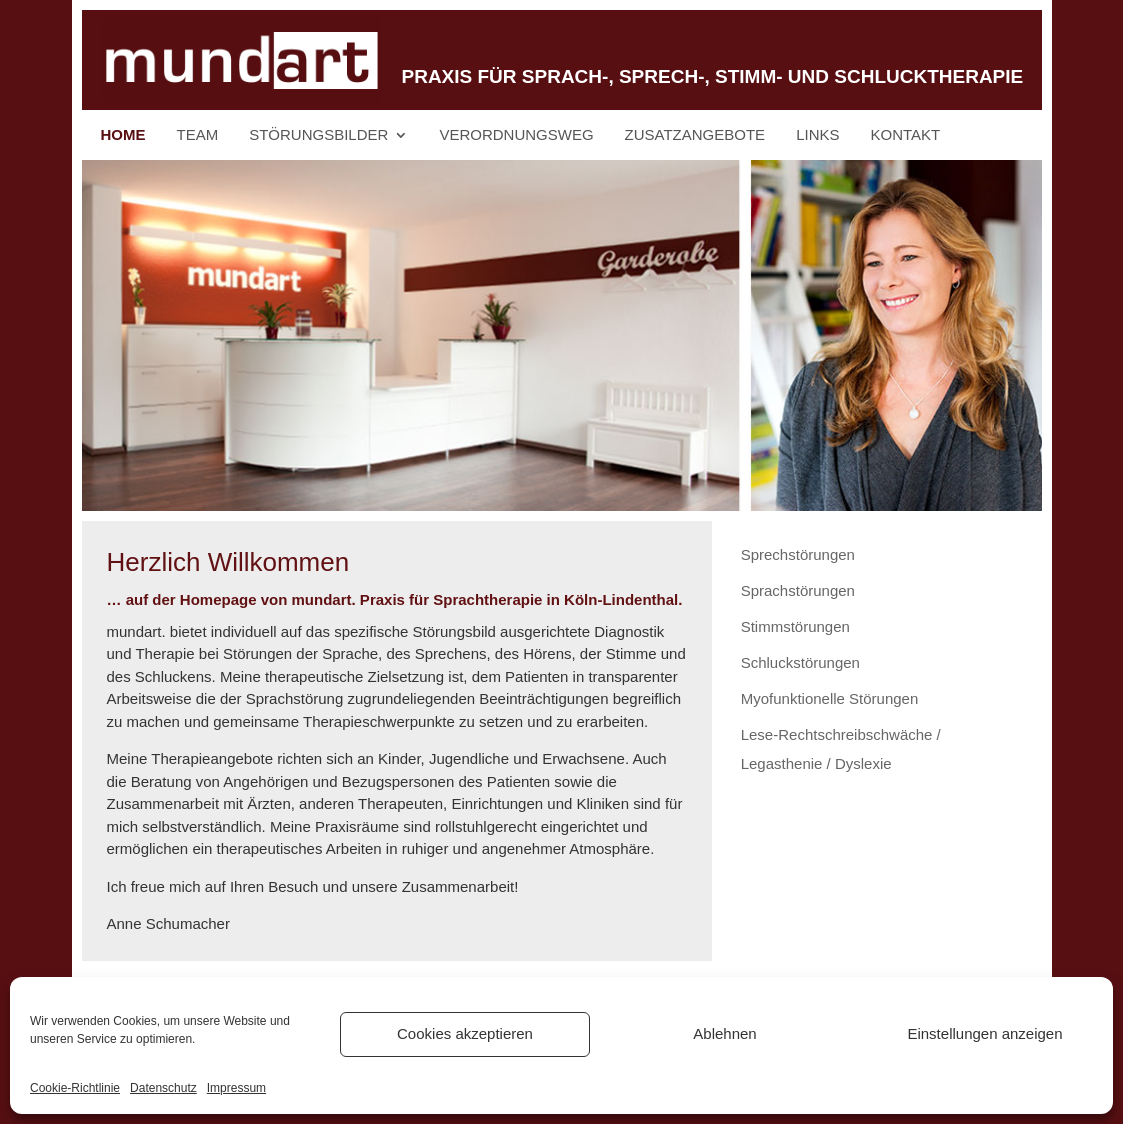 The image size is (1123, 1124). I want to click on Team, so click(198, 135).